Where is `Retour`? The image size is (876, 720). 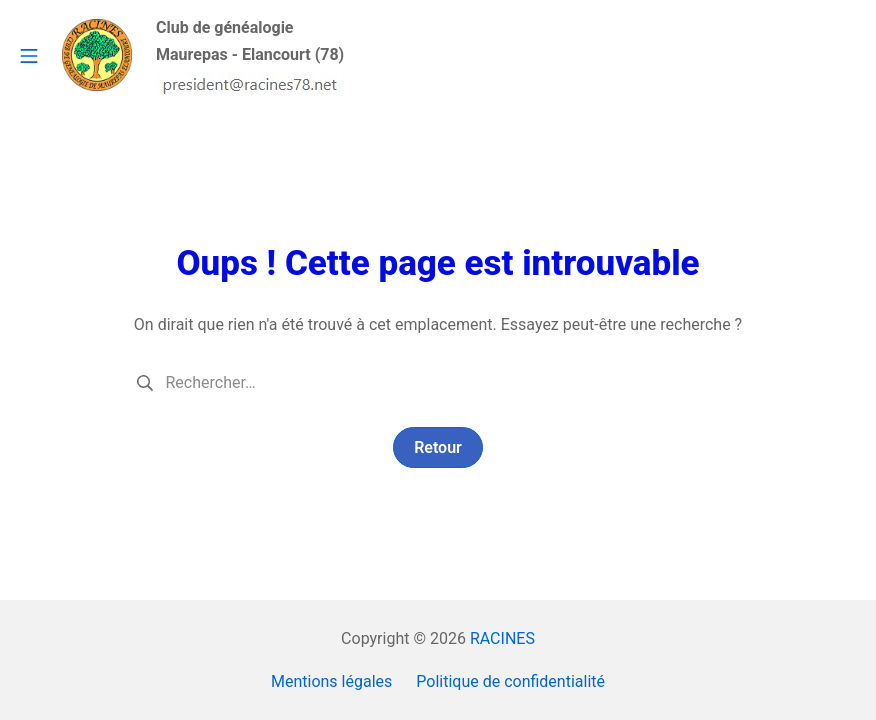 Retour is located at coordinates (438, 447).